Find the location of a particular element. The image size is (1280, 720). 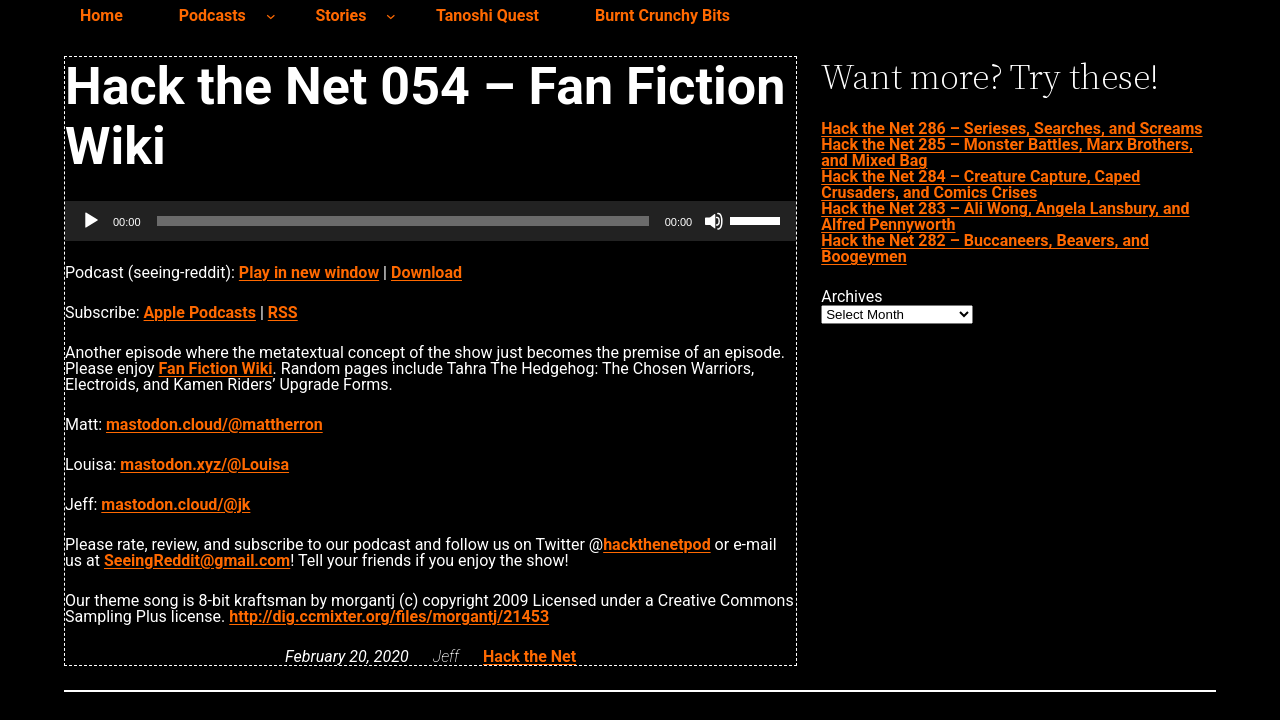

Hack the Net is located at coordinates (529, 656).